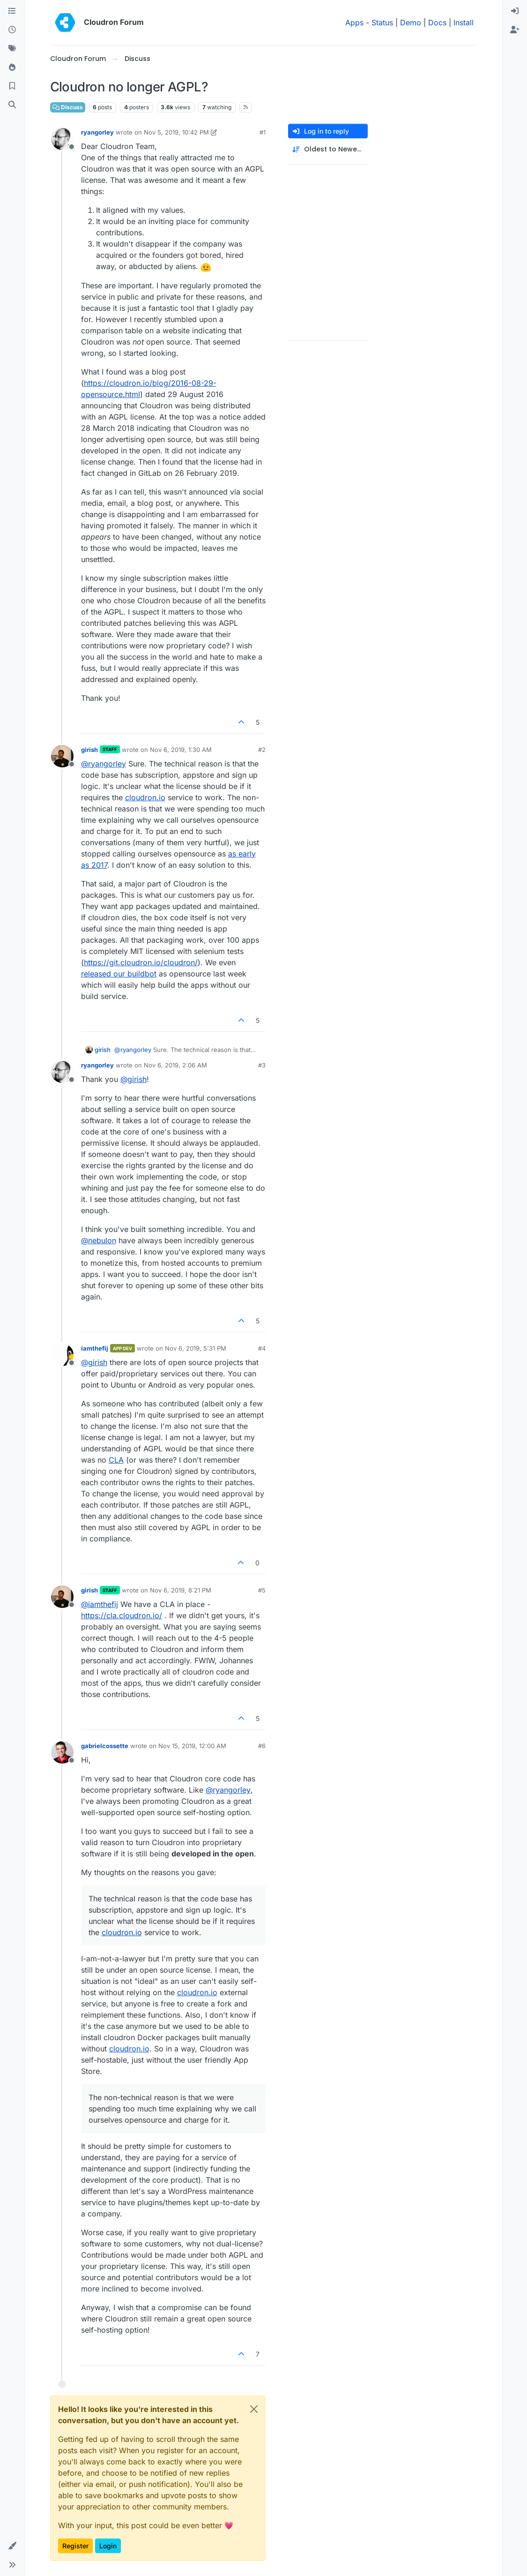 The image size is (527, 2576). What do you see at coordinates (118, 973) in the screenshot?
I see `released our buildbot` at bounding box center [118, 973].